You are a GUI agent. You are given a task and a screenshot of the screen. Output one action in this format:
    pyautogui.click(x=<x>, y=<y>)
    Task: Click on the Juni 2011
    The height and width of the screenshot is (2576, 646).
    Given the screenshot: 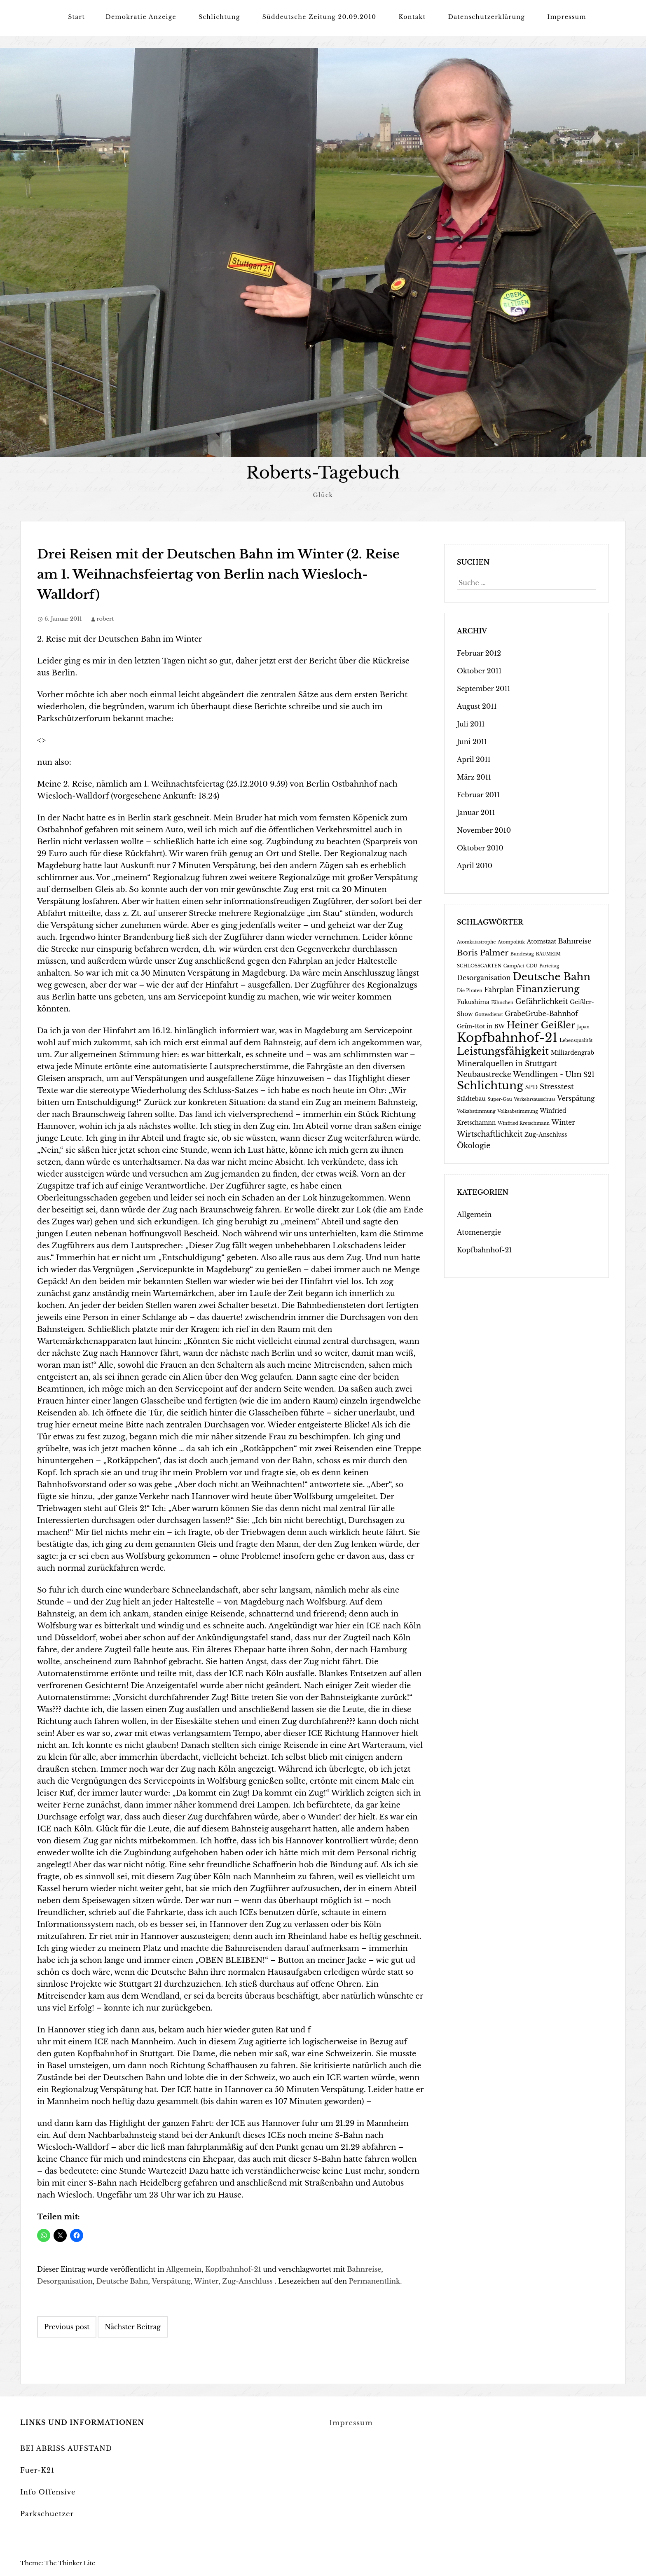 What is the action you would take?
    pyautogui.click(x=472, y=741)
    